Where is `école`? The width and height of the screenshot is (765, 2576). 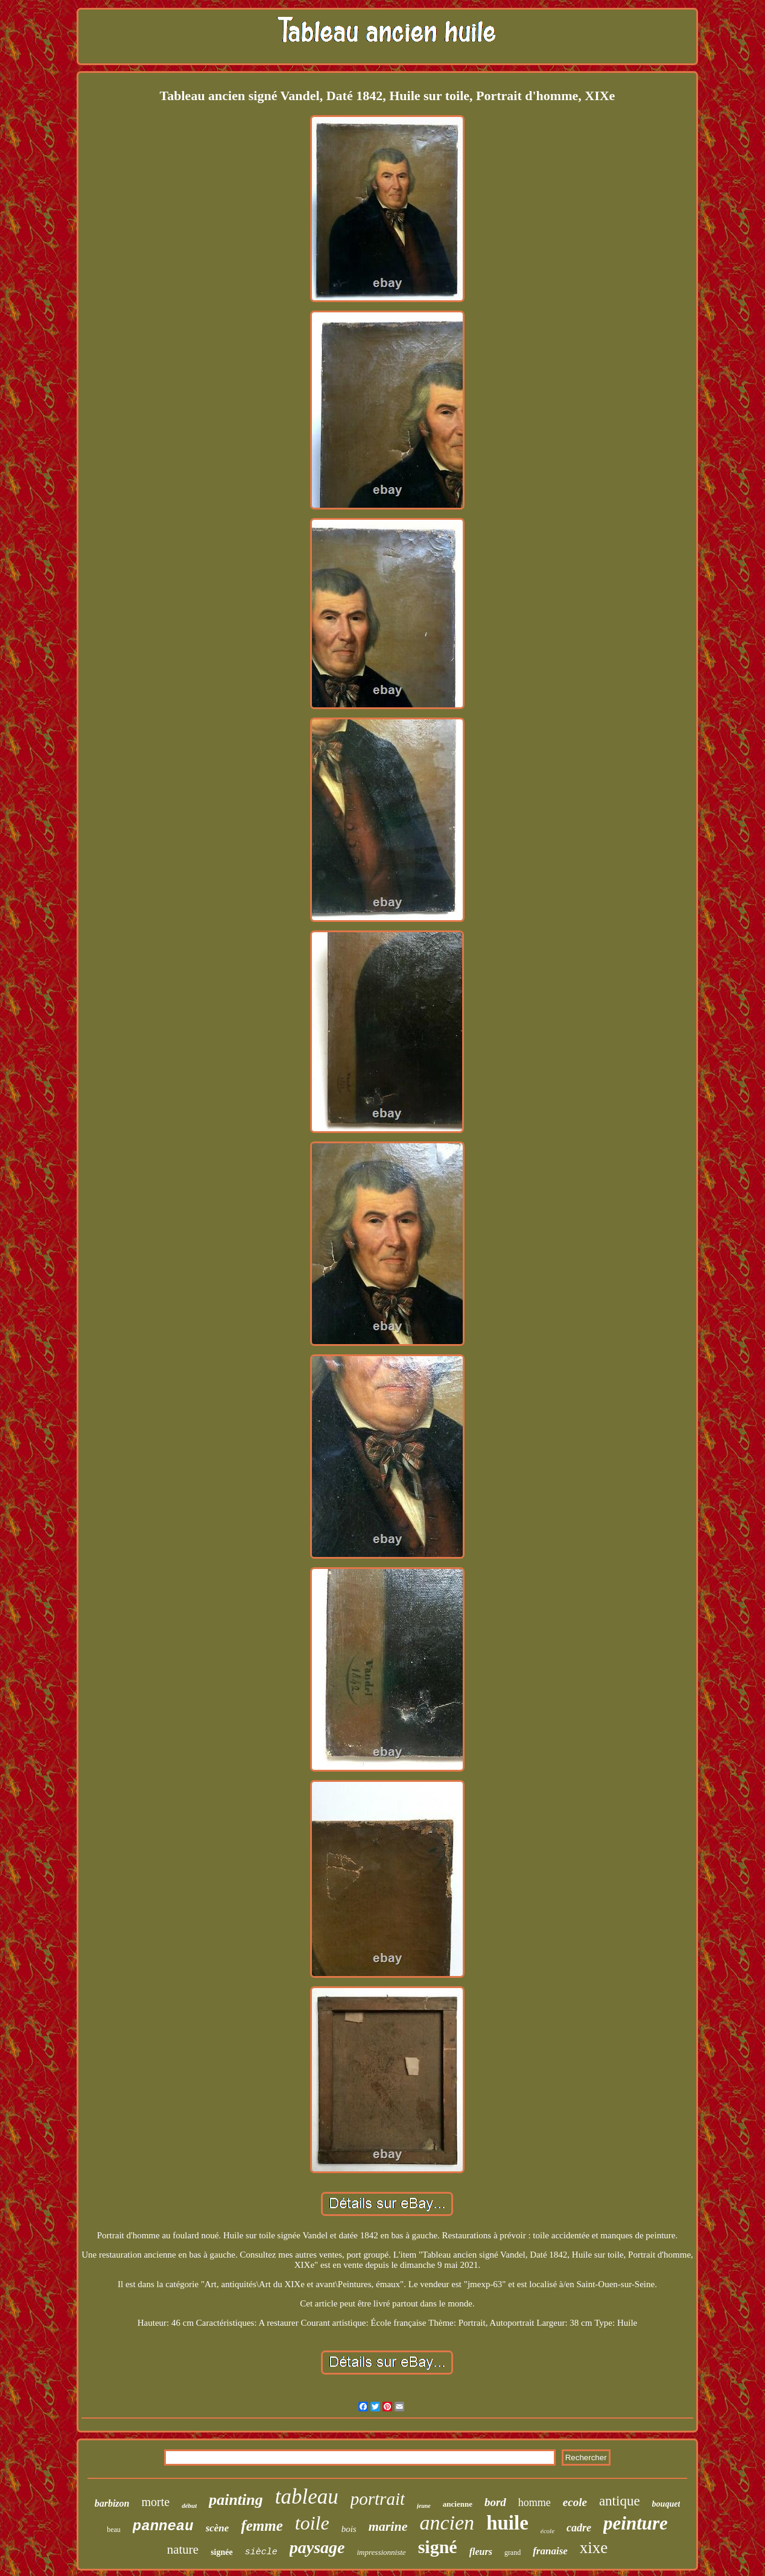
école is located at coordinates (547, 2530).